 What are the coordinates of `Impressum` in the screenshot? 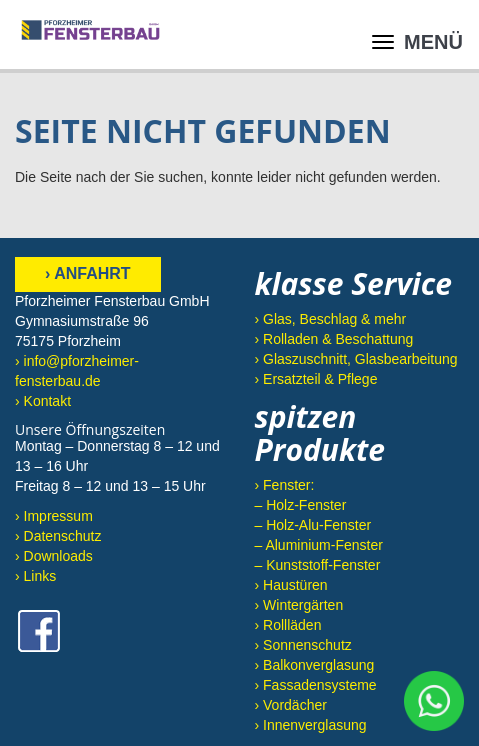 It's located at (58, 516).